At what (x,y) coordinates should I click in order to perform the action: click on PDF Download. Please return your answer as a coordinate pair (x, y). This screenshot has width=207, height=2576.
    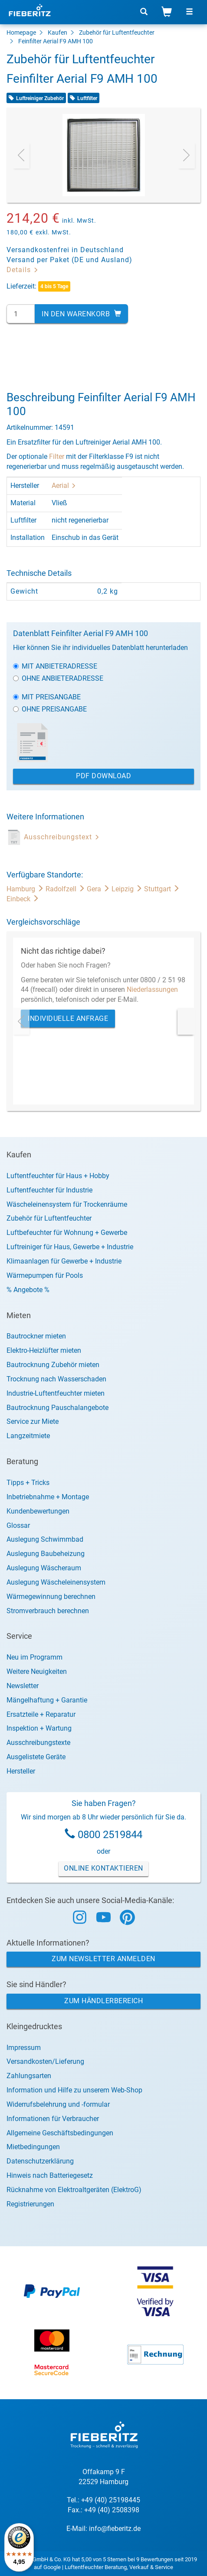
    Looking at the image, I should click on (103, 776).